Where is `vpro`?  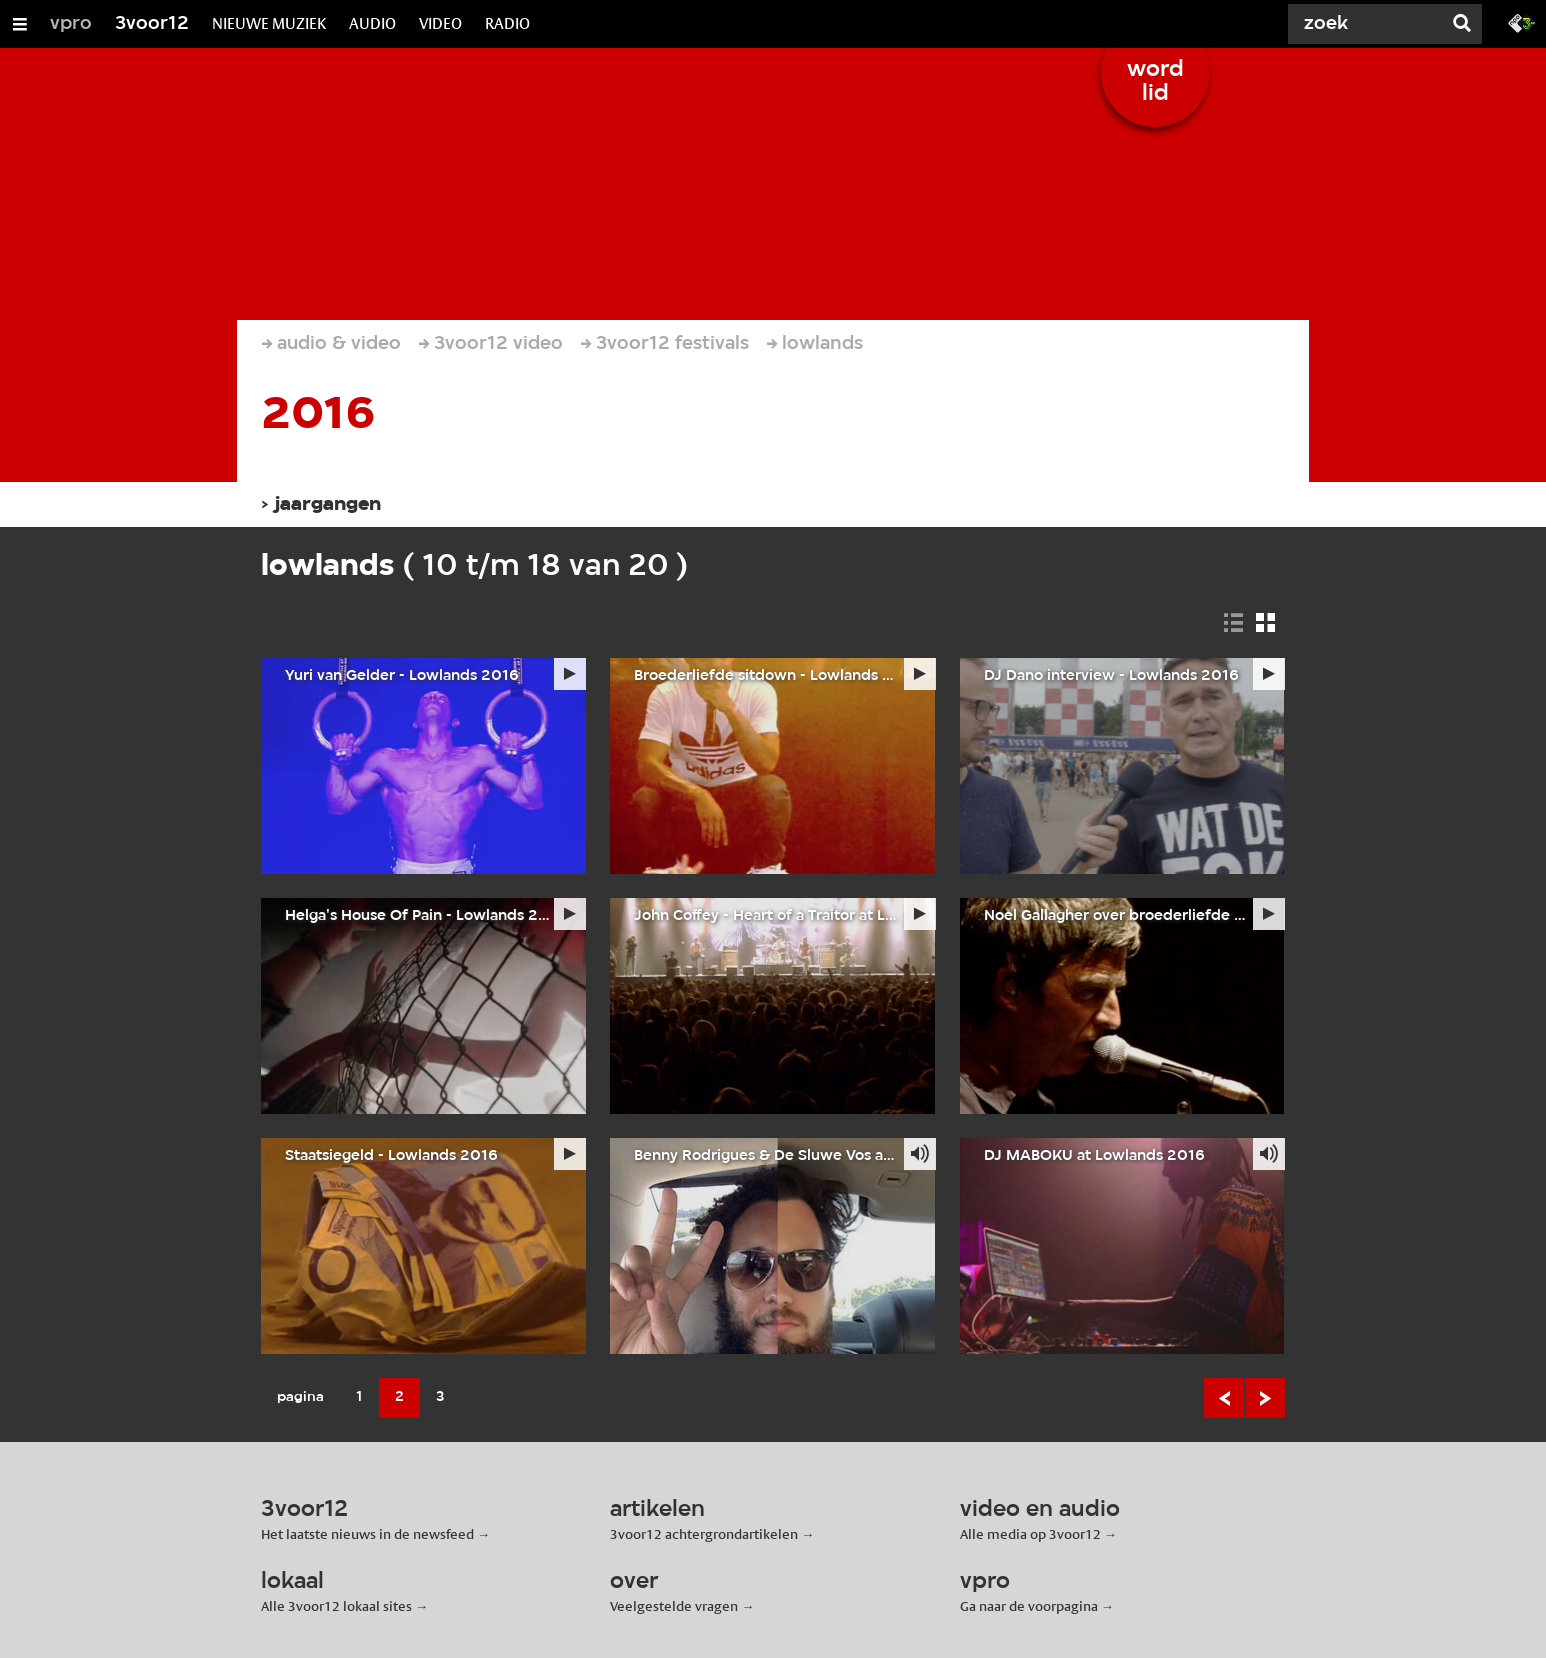 vpro is located at coordinates (71, 24).